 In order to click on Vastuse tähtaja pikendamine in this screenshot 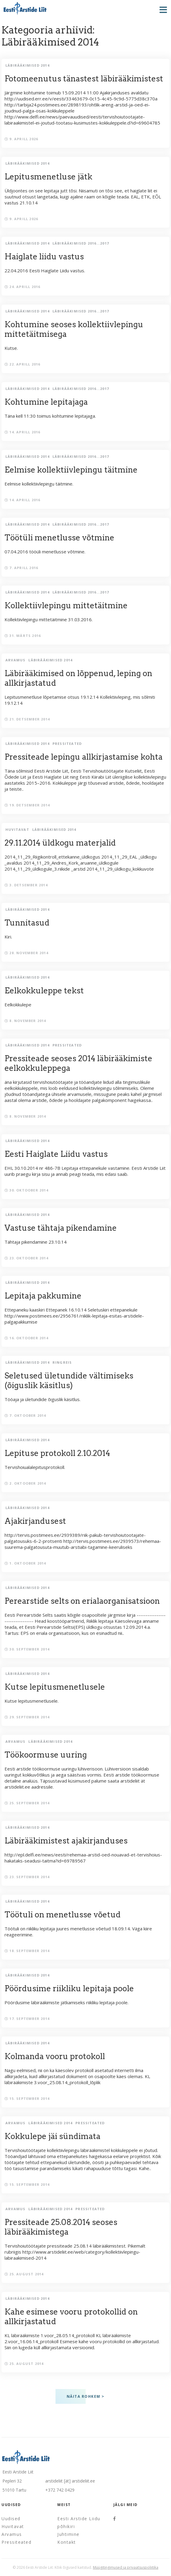, I will do `click(61, 1228)`.